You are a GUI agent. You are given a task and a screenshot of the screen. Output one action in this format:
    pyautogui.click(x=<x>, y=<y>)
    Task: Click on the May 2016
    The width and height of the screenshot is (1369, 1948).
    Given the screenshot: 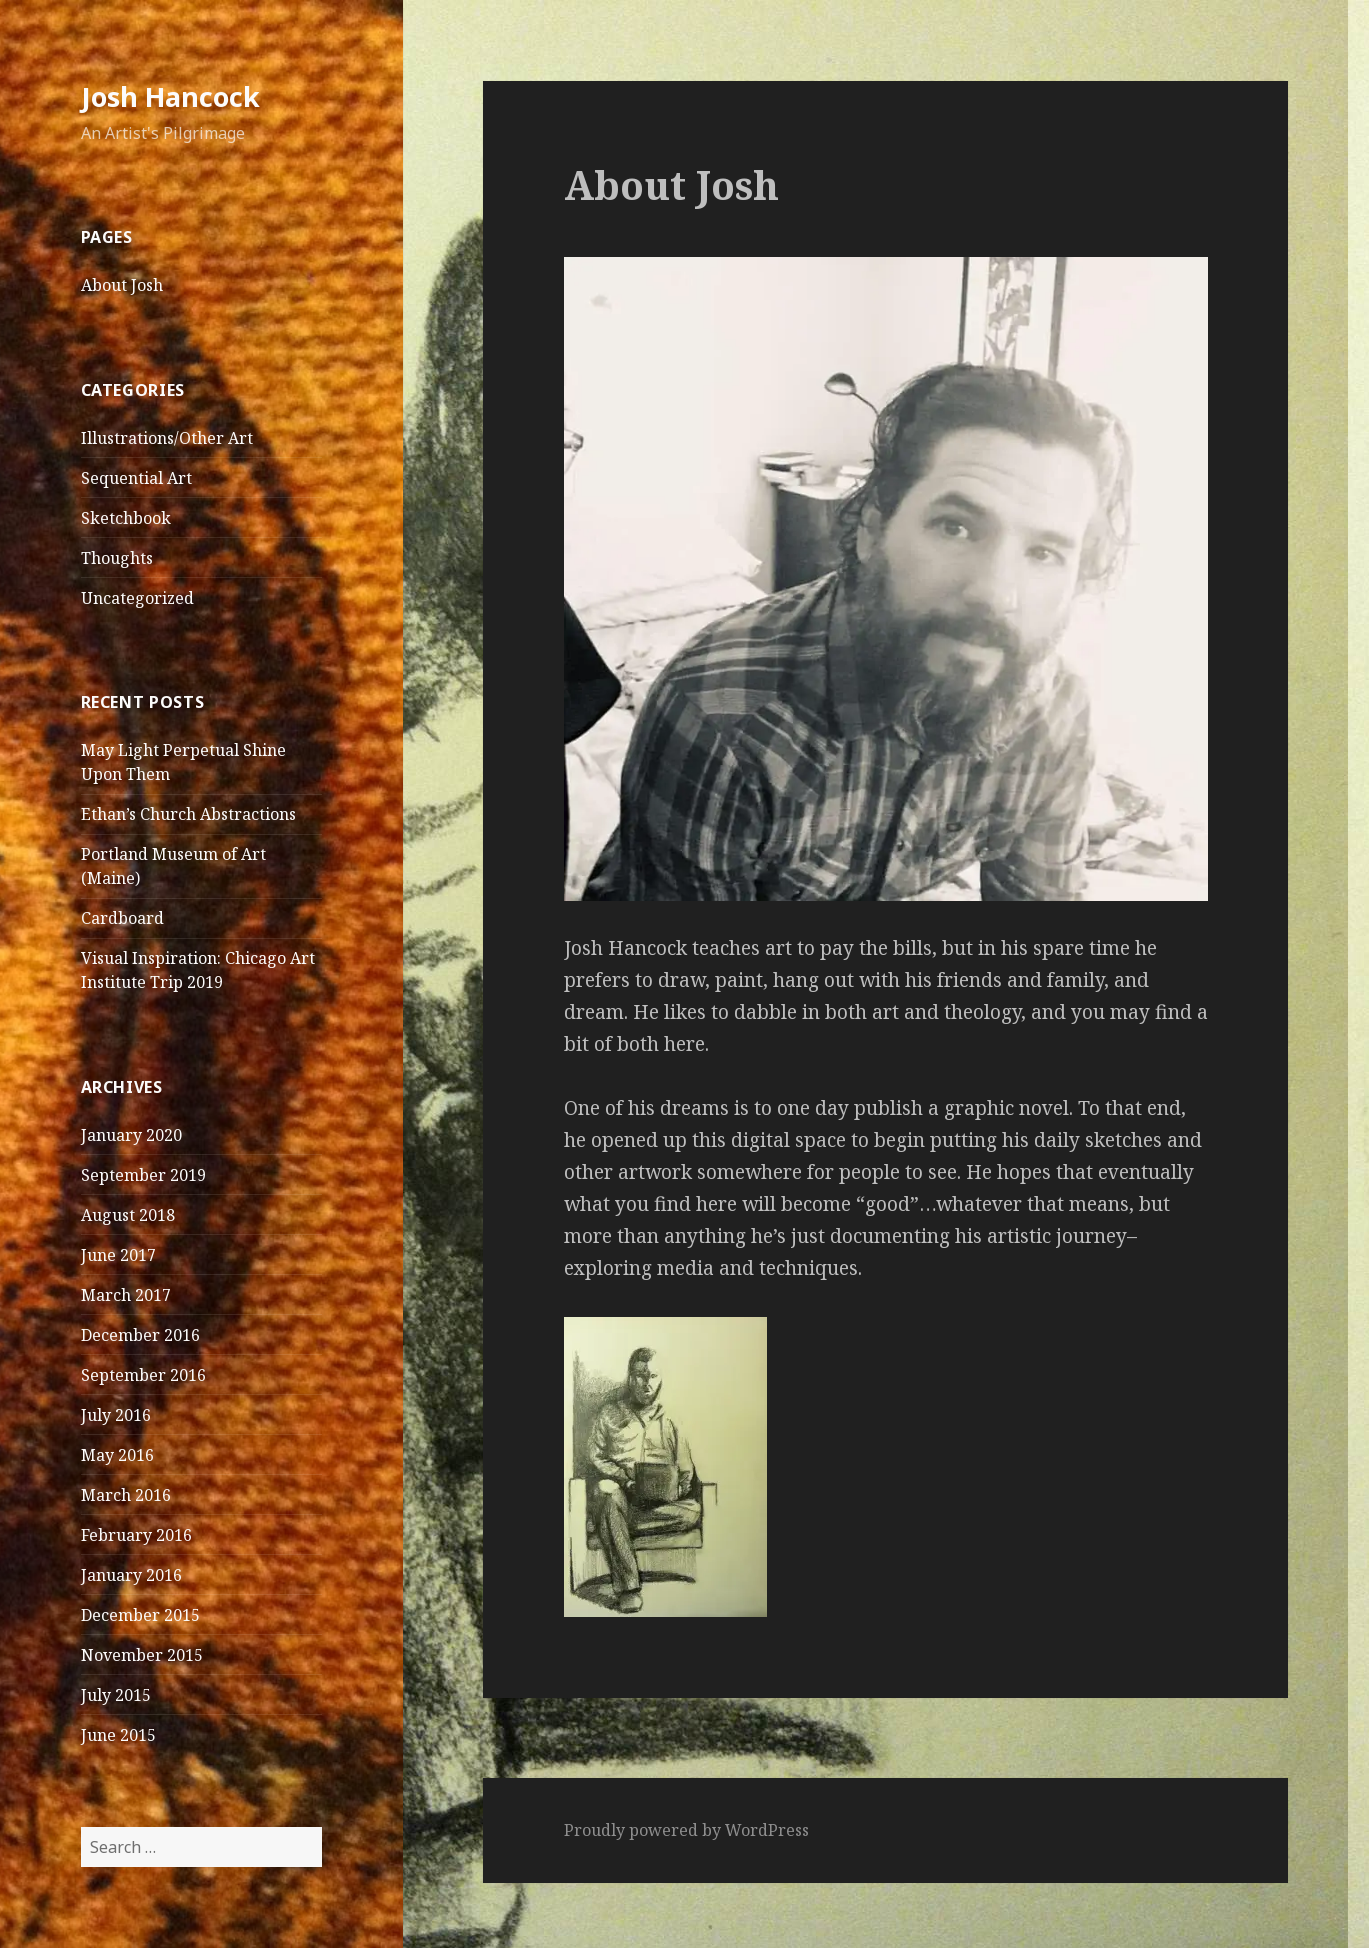 What is the action you would take?
    pyautogui.click(x=117, y=1455)
    